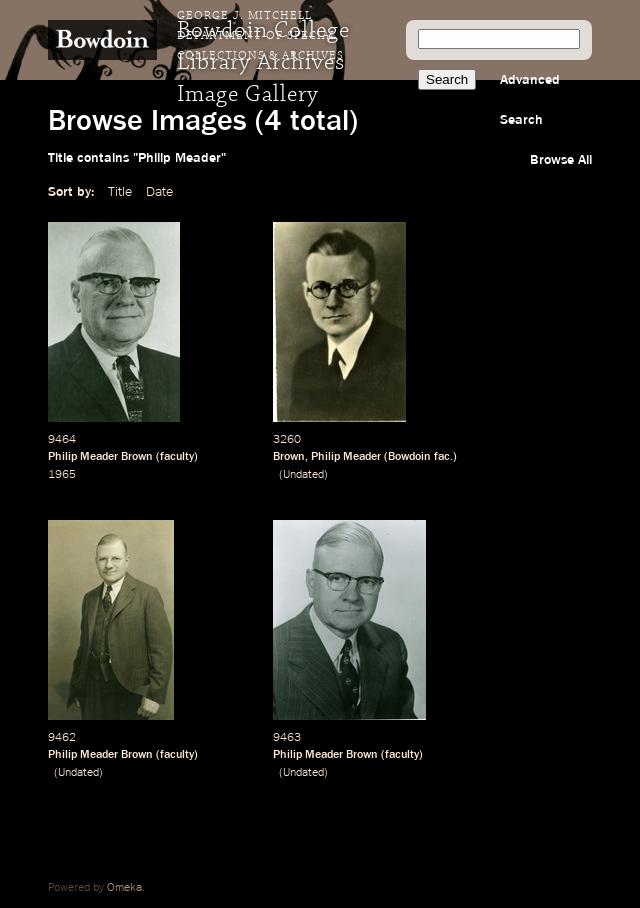  Describe the element at coordinates (260, 36) in the screenshot. I see `George J. Mitchell Department of Special Collections & Archives` at that location.